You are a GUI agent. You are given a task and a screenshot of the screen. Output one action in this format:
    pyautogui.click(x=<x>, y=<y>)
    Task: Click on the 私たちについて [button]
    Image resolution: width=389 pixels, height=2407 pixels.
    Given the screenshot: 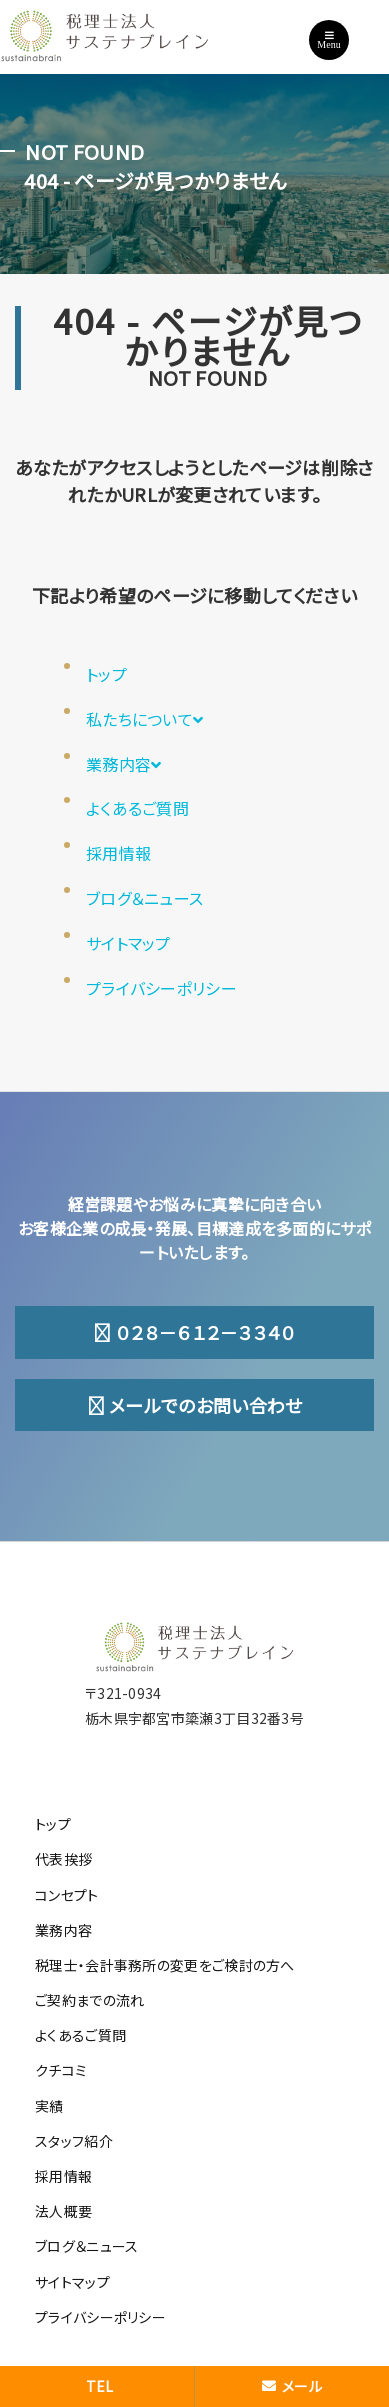 What is the action you would take?
    pyautogui.click(x=144, y=719)
    